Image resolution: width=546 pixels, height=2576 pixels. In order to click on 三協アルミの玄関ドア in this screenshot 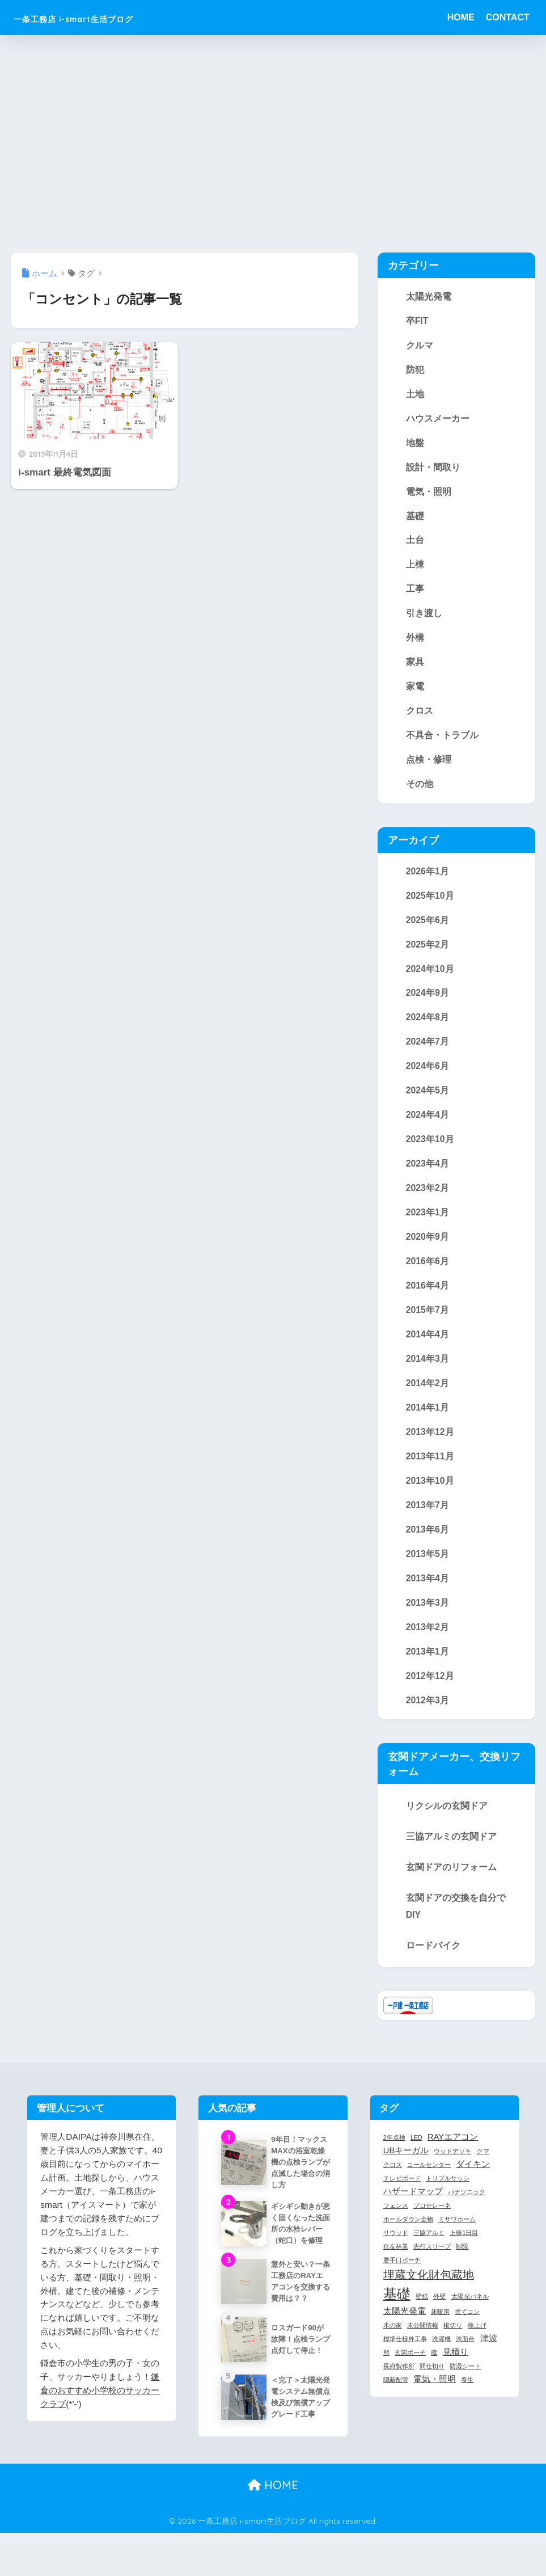, I will do `click(451, 1862)`.